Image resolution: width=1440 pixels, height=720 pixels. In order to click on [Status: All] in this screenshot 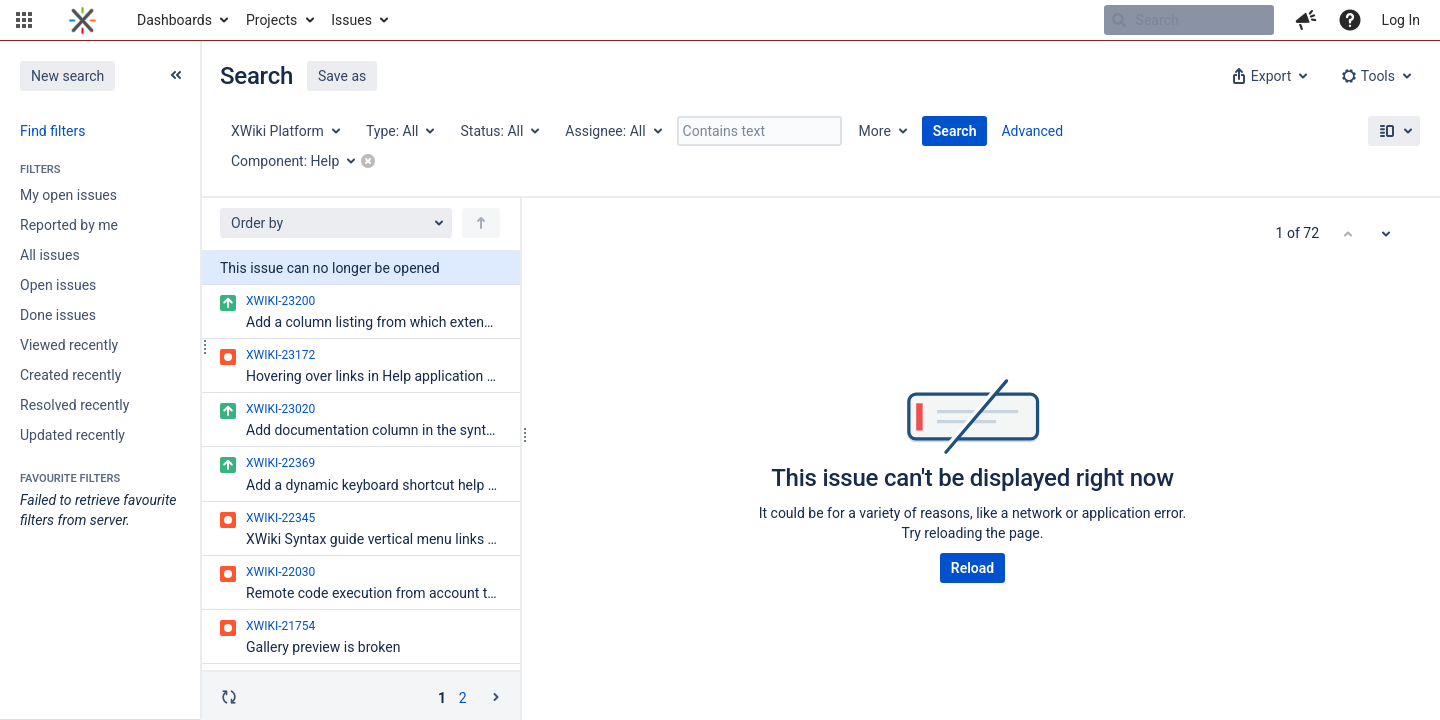, I will do `click(498, 131)`.